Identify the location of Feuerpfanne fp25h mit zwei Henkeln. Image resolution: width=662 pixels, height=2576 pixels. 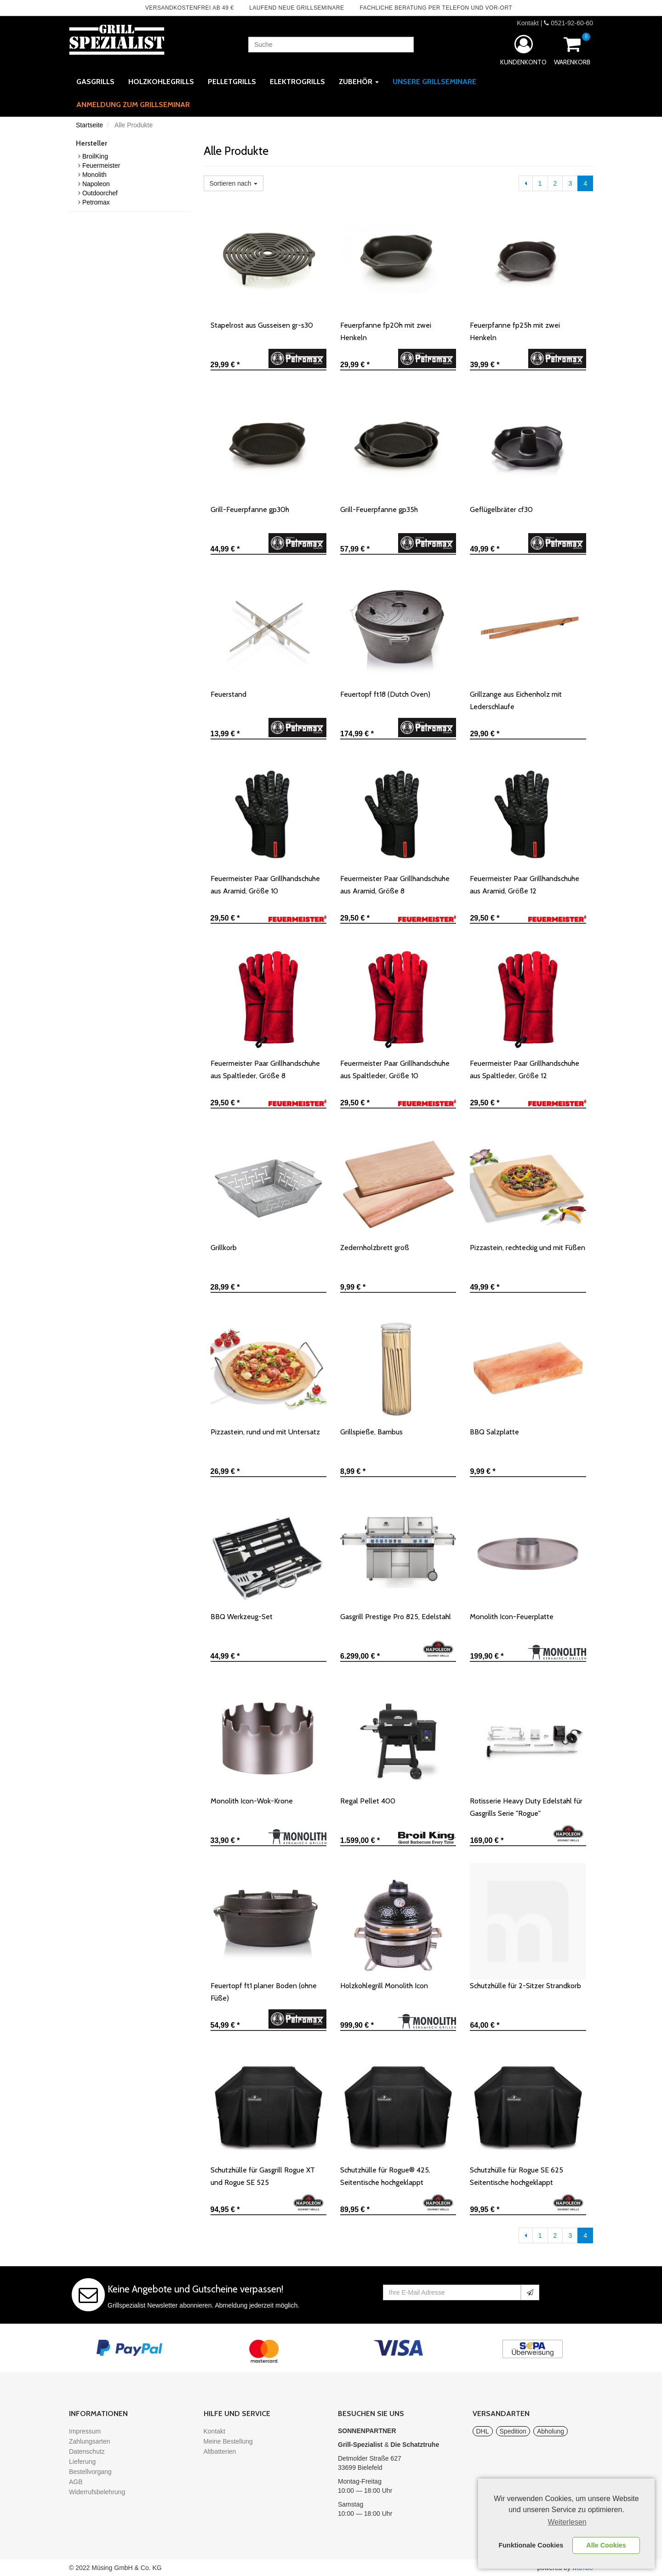
(515, 331).